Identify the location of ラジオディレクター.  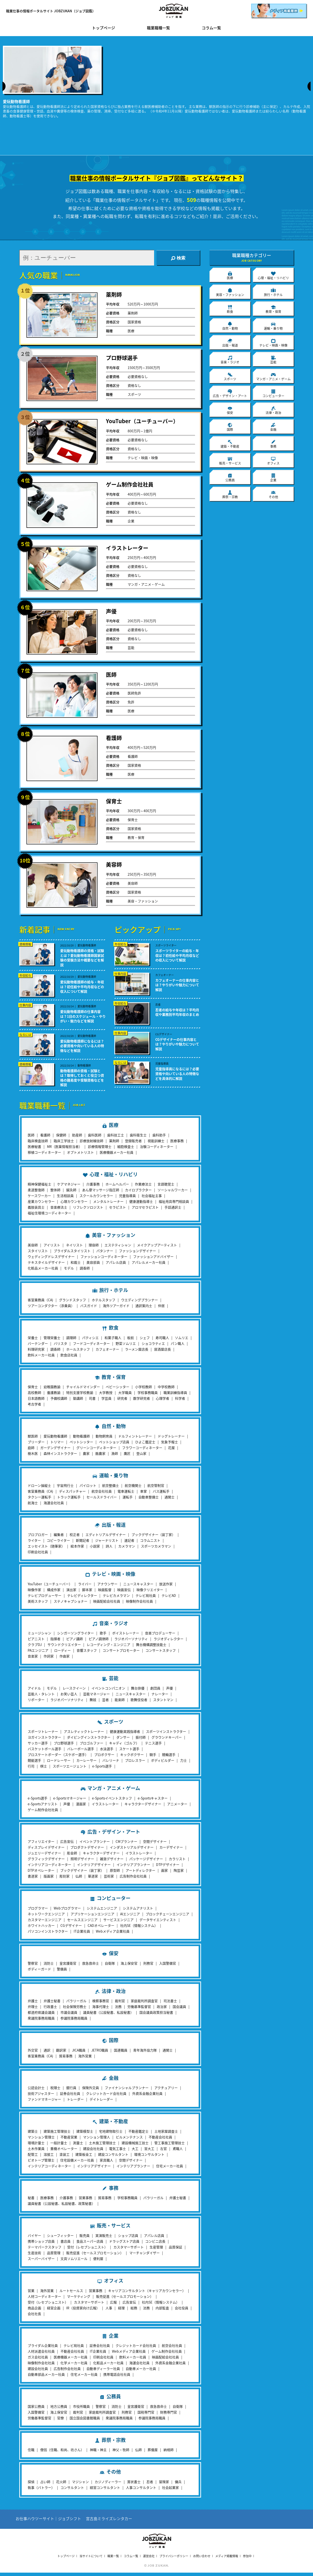
(168, 1638).